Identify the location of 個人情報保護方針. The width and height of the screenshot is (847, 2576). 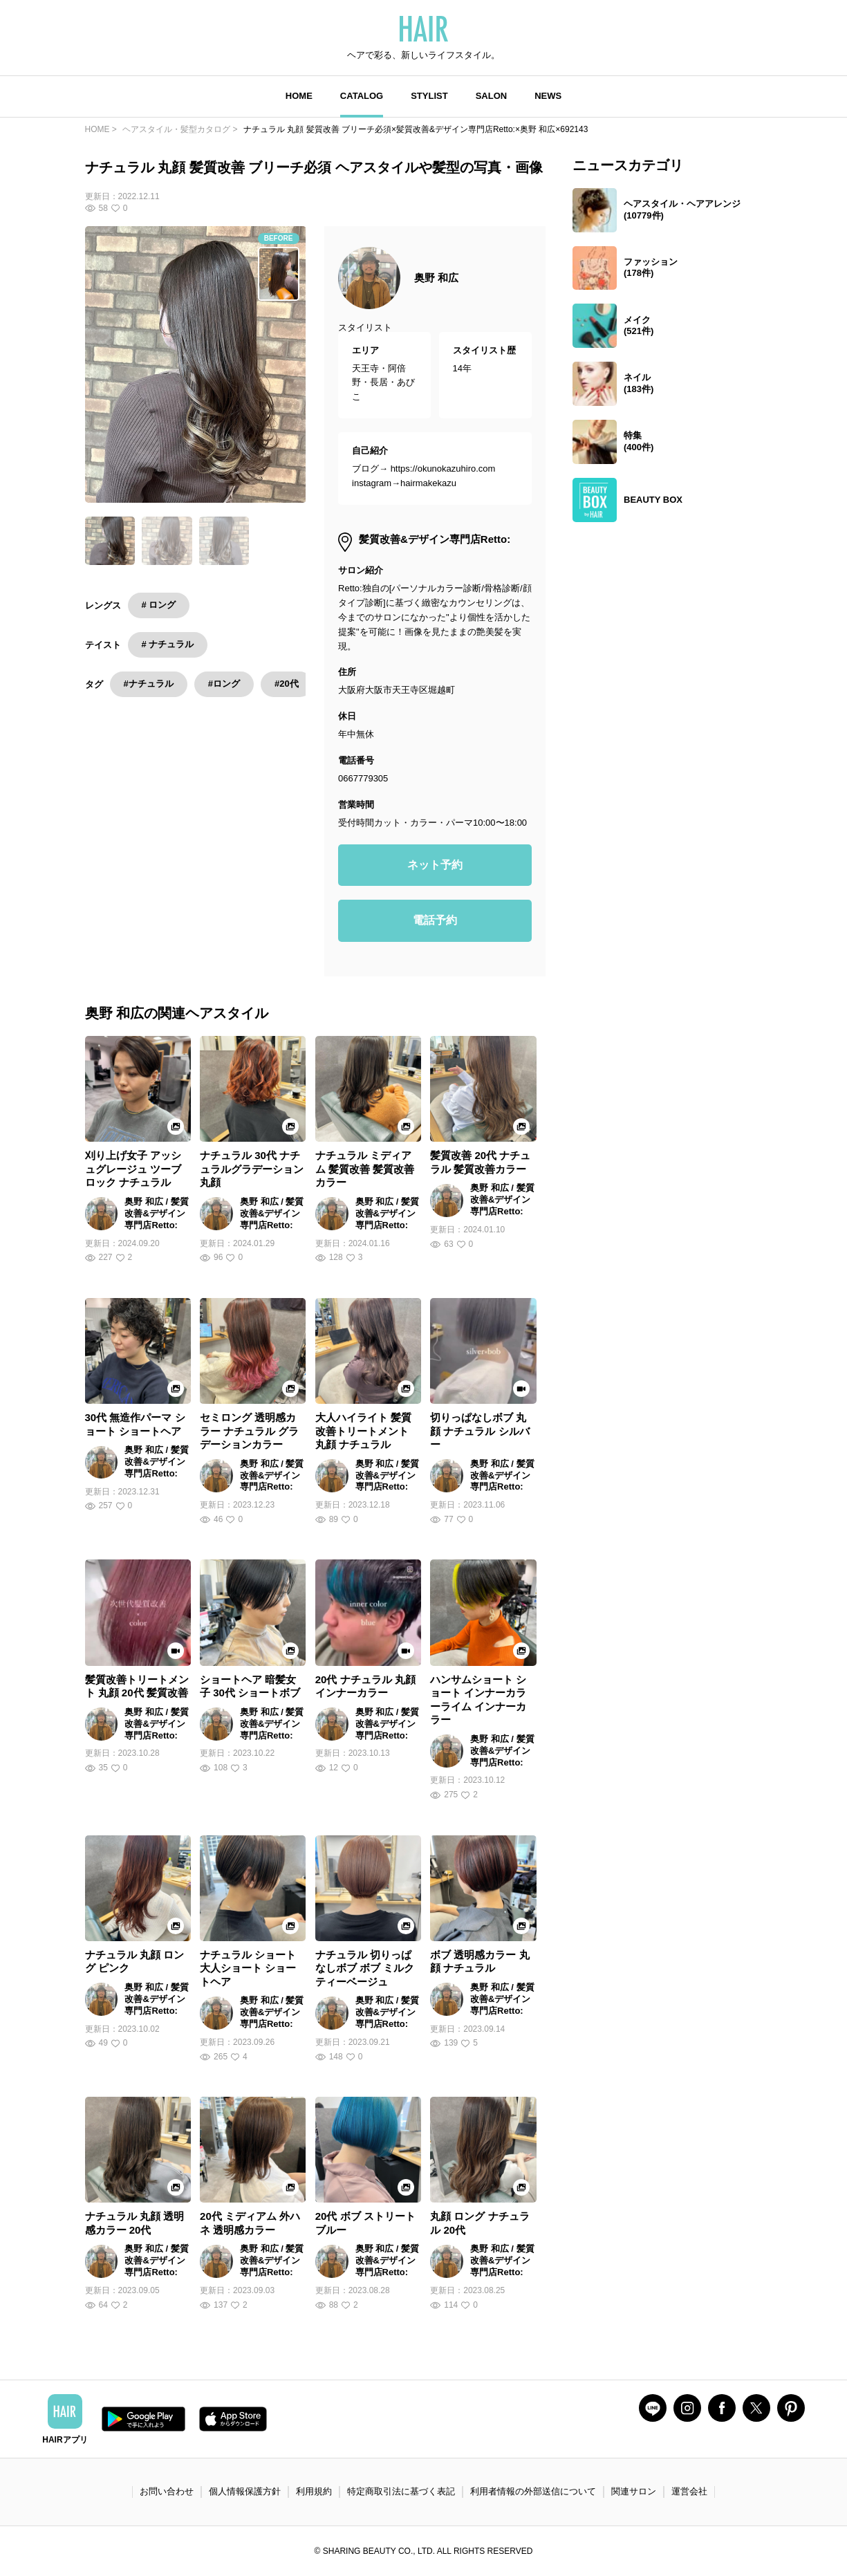
(245, 2491).